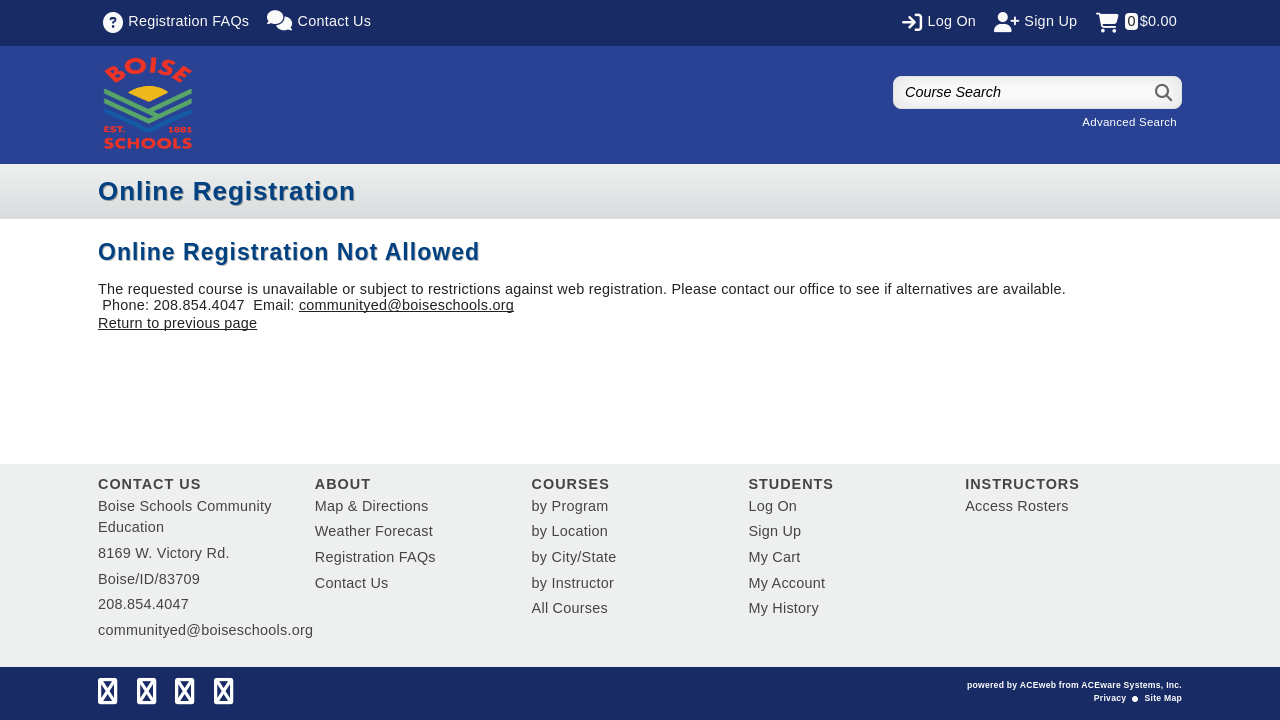 The height and width of the screenshot is (720, 1280). What do you see at coordinates (1016, 506) in the screenshot?
I see `Access Rosters` at bounding box center [1016, 506].